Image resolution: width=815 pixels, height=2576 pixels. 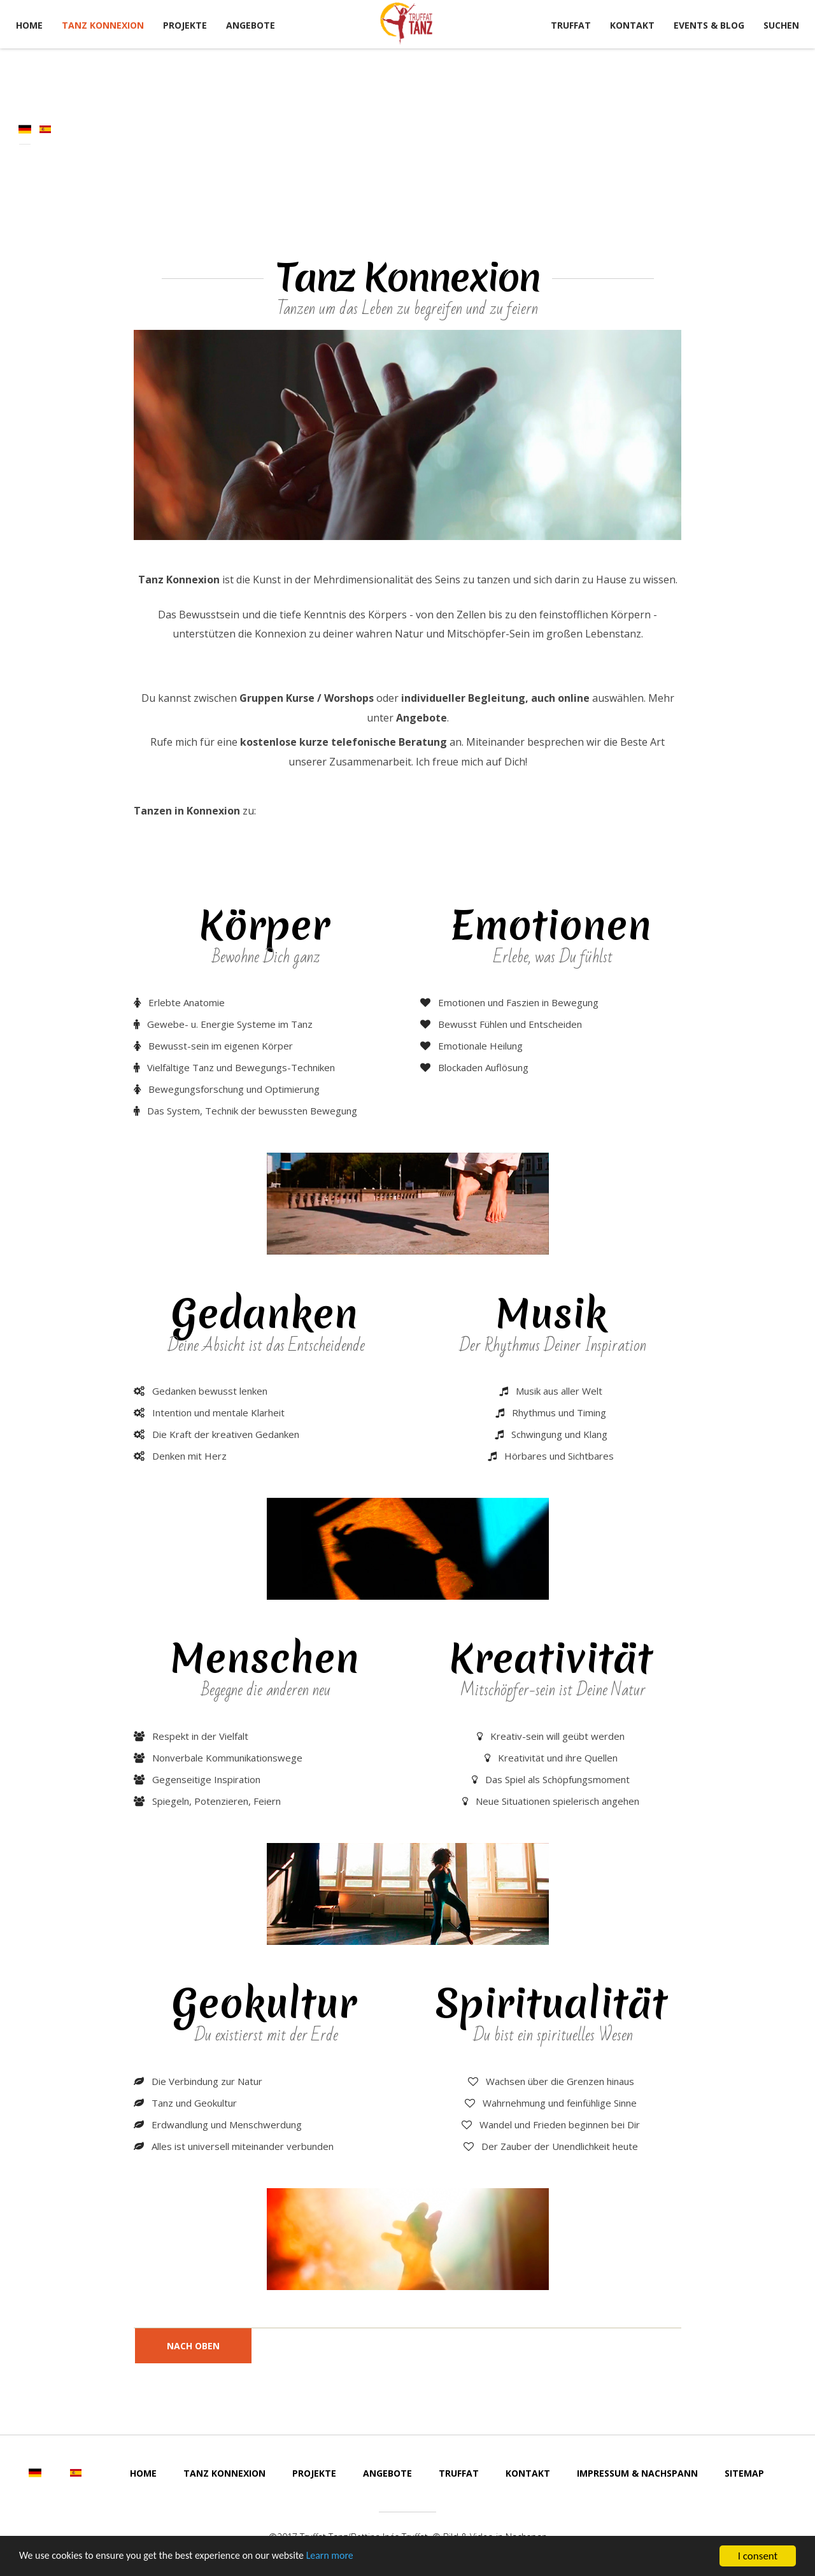 I want to click on Suchen, so click(x=781, y=25).